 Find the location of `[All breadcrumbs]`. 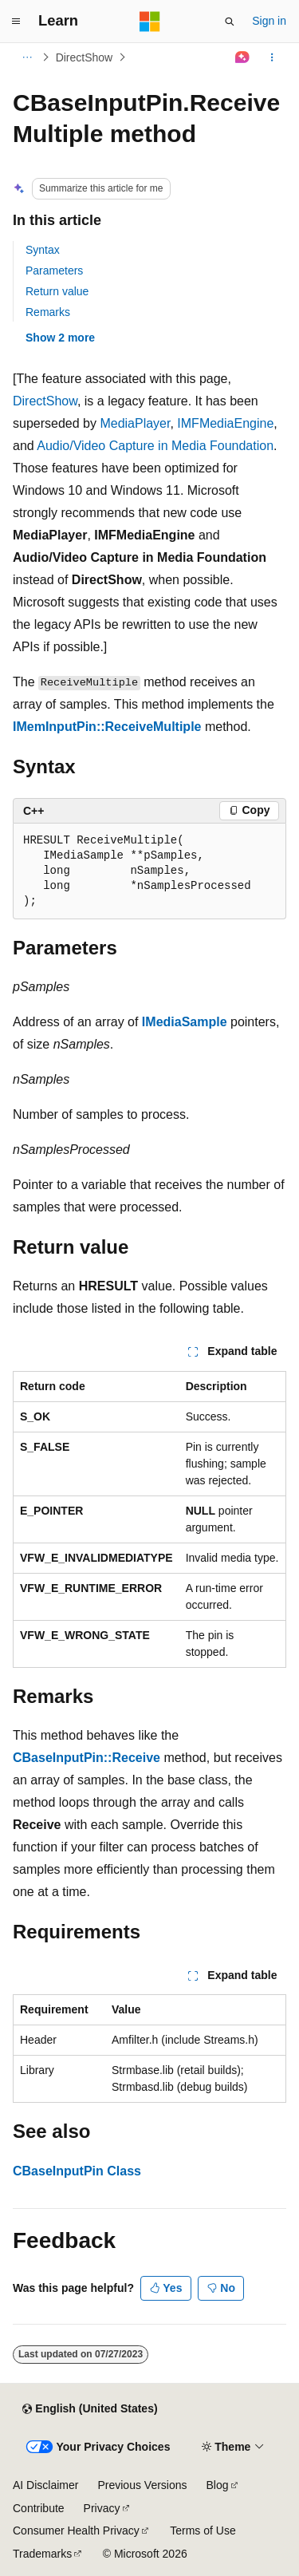

[All breadcrumbs] is located at coordinates (27, 57).